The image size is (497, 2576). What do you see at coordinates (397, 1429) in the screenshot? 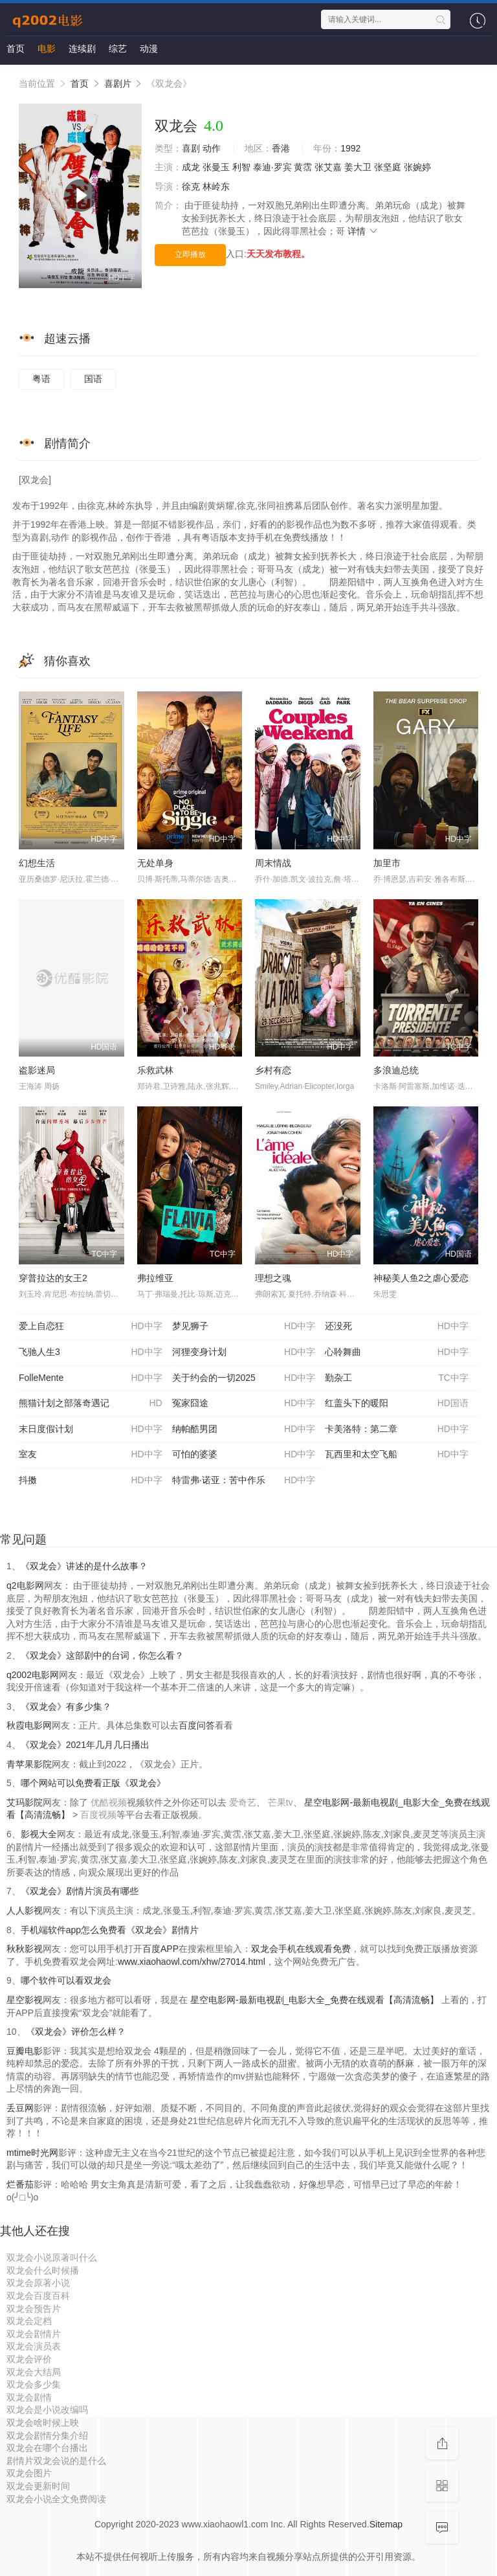
I see `卡美洛特：第二章` at bounding box center [397, 1429].